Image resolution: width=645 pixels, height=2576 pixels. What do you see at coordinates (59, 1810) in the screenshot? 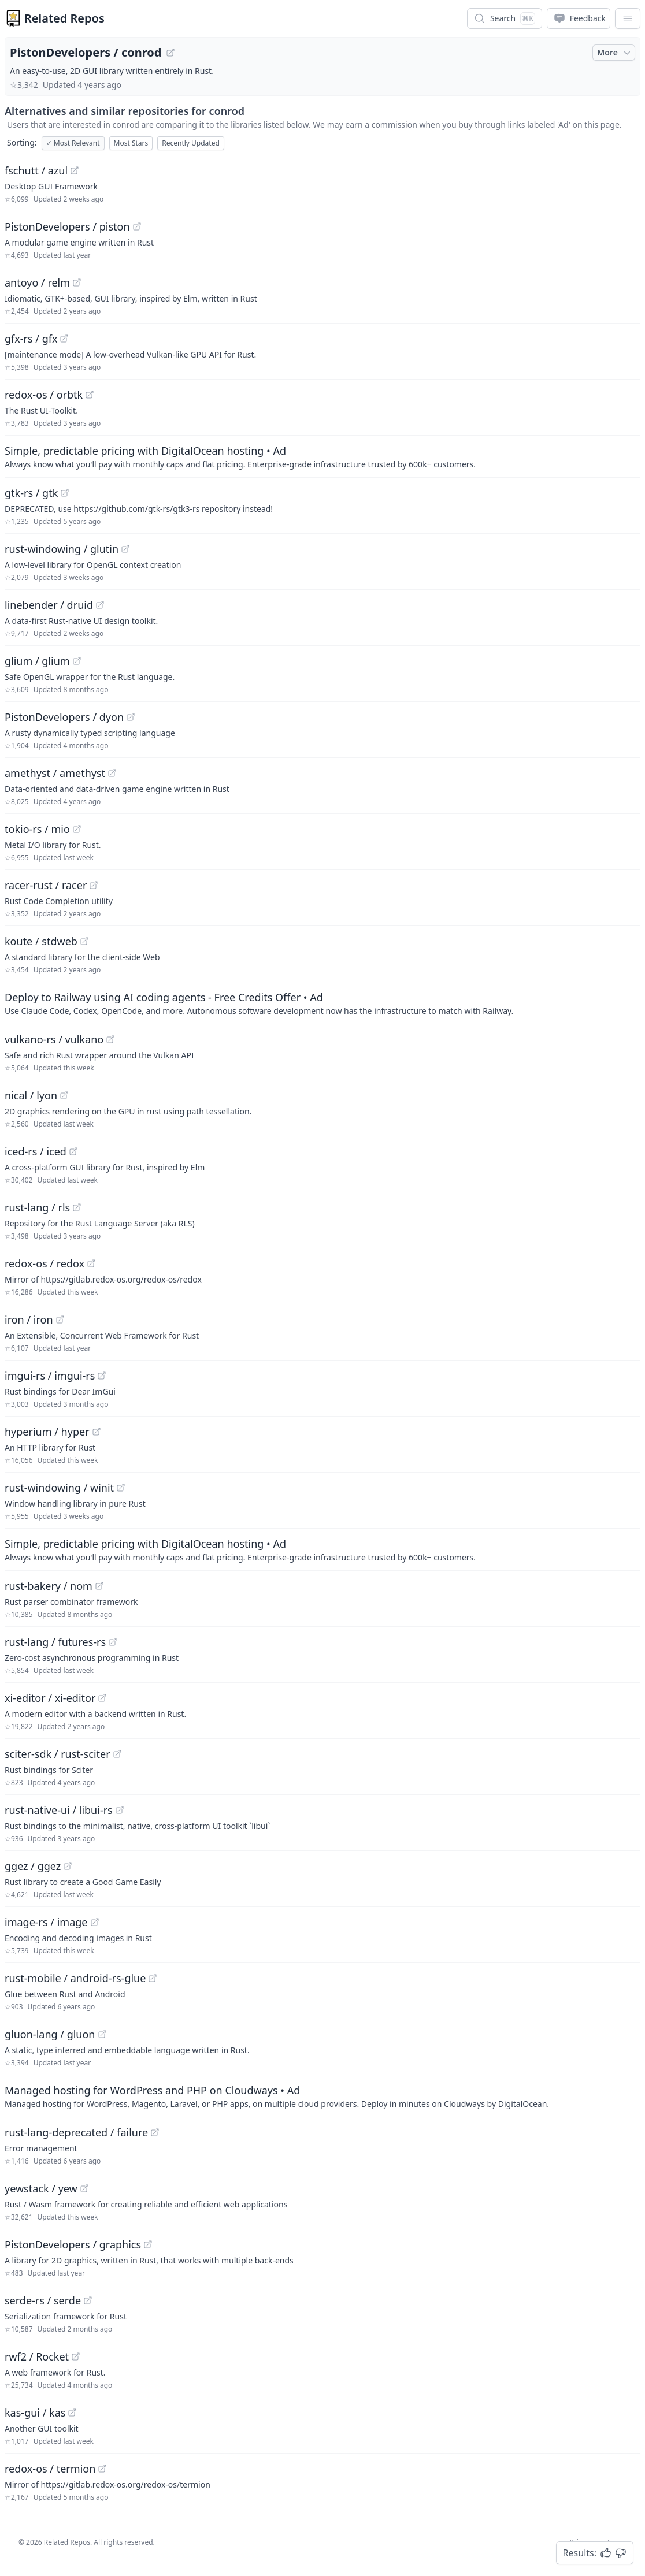
I see `rust-native-ui / libui-rs` at bounding box center [59, 1810].